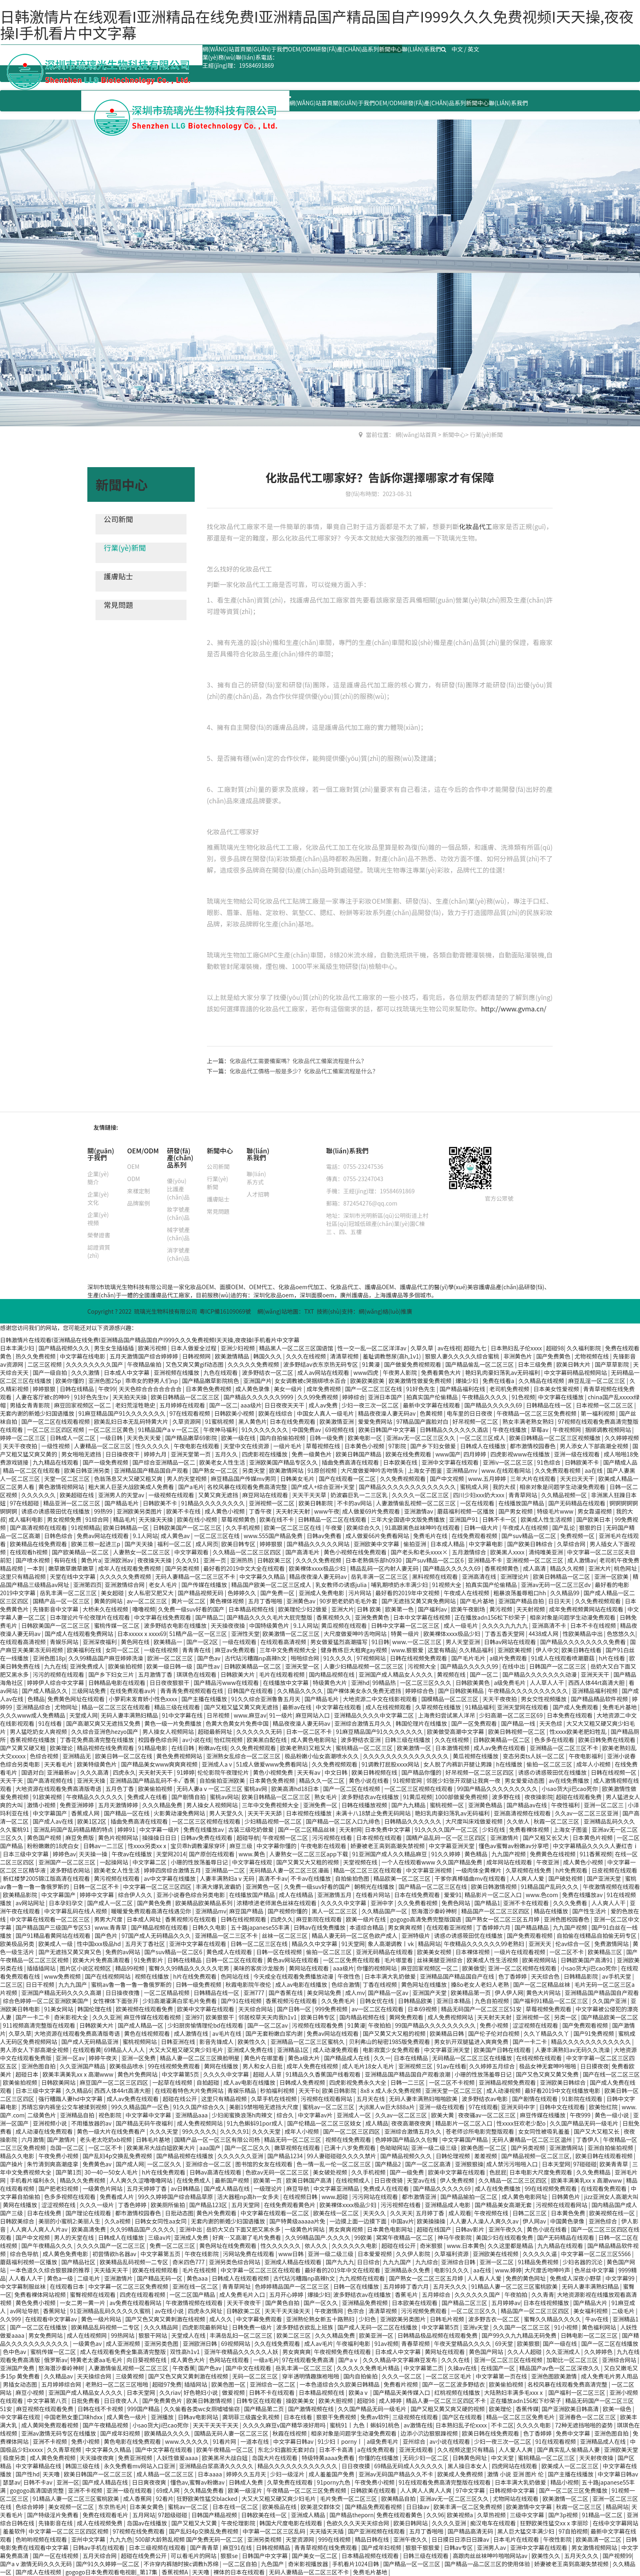 This screenshot has width=640, height=2576. Describe the element at coordinates (614, 1772) in the screenshot. I see `日韩在线视频一区` at that location.